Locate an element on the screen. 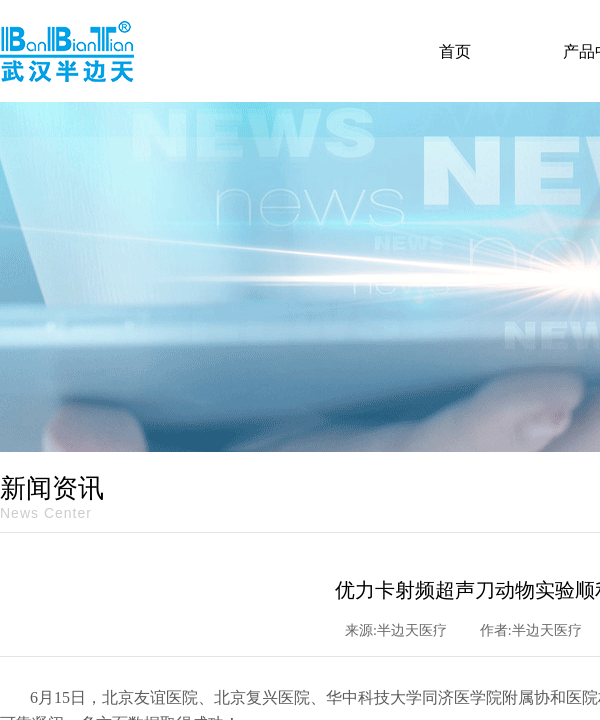 The image size is (600, 720). 首页 is located at coordinates (455, 51).